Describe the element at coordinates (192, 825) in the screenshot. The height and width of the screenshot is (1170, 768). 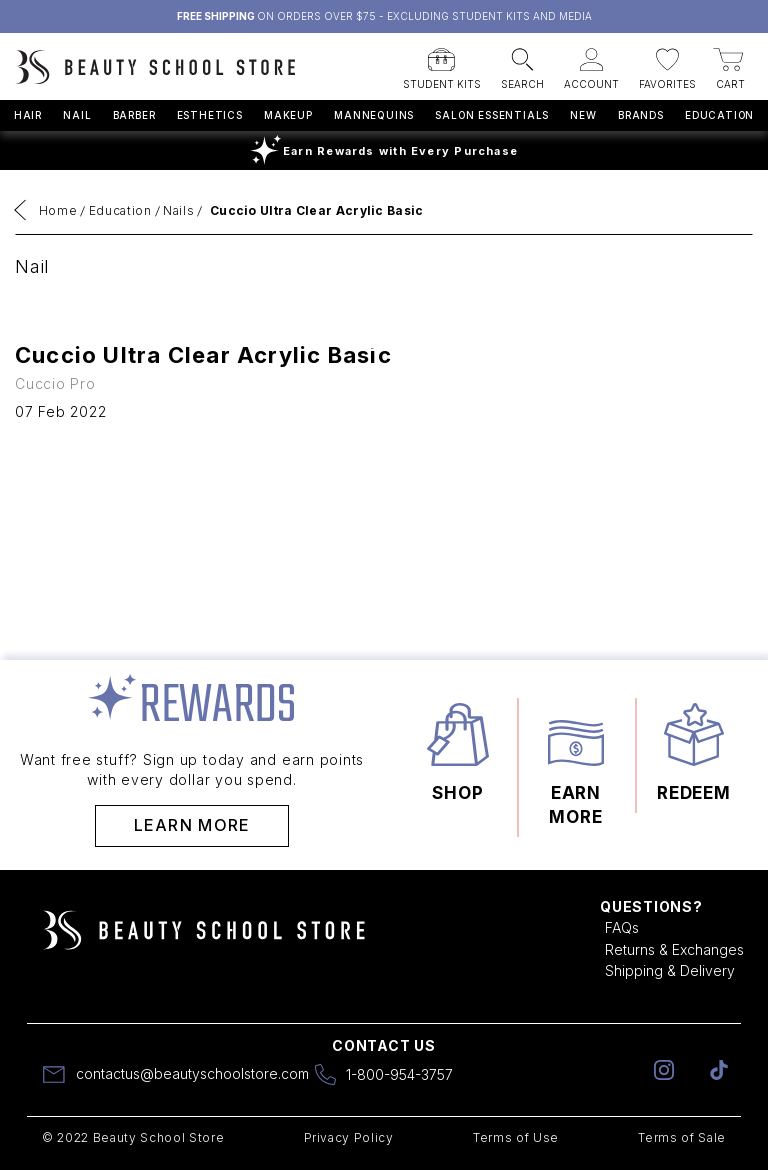
I see `Learn More` at that location.